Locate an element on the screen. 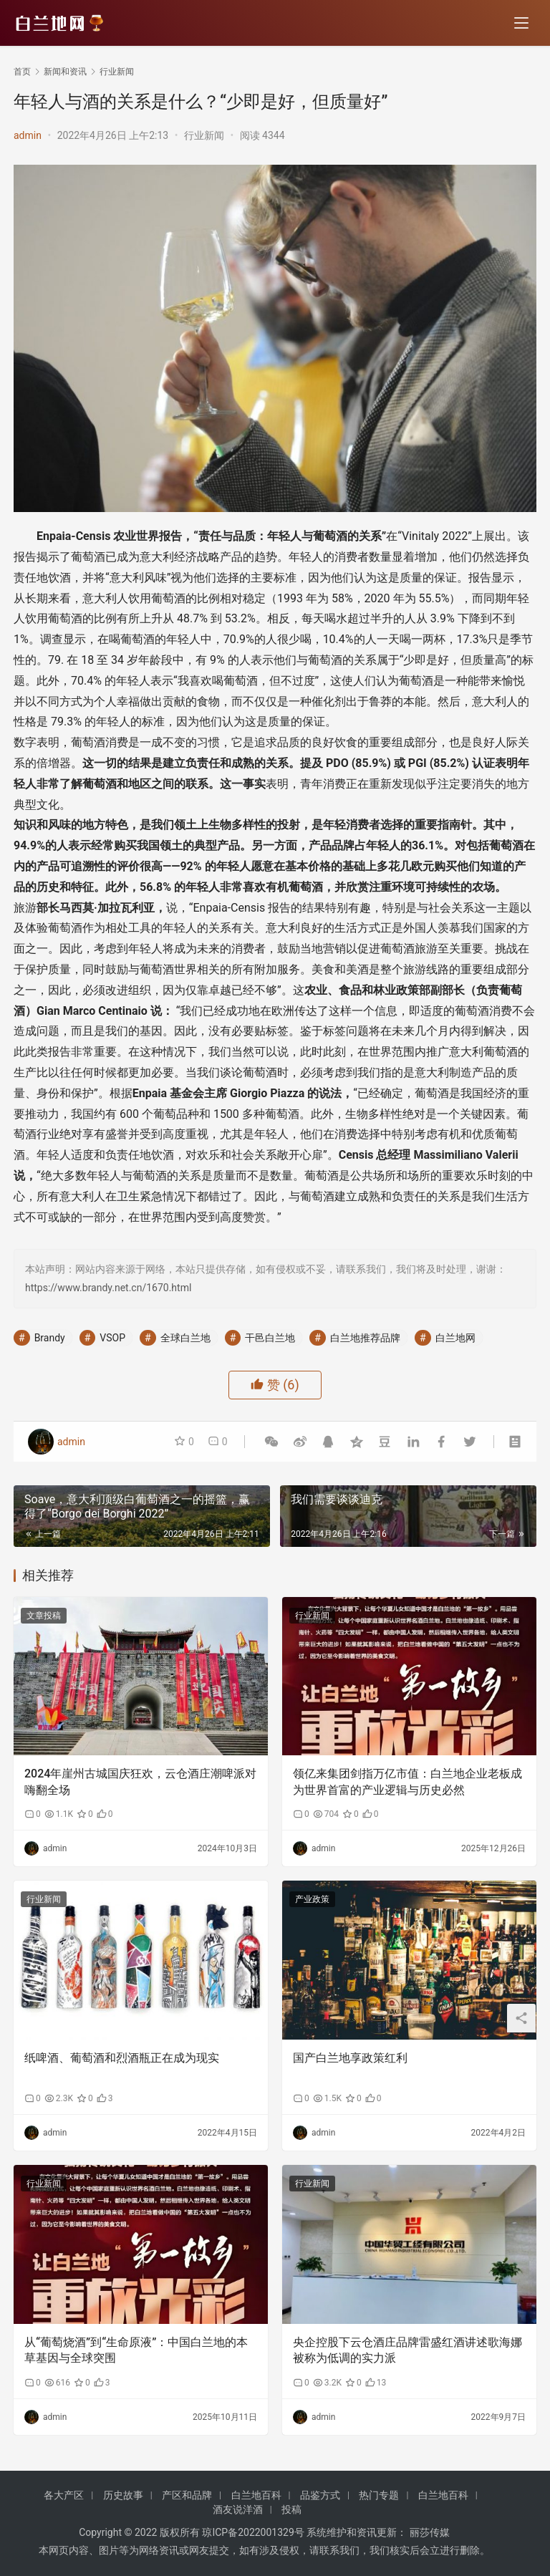 Image resolution: width=550 pixels, height=2576 pixels. 央企控股下云仓酒庄品牌雷盛红酒讲述歌海娜被称为低调的实力派 is located at coordinates (407, 2350).